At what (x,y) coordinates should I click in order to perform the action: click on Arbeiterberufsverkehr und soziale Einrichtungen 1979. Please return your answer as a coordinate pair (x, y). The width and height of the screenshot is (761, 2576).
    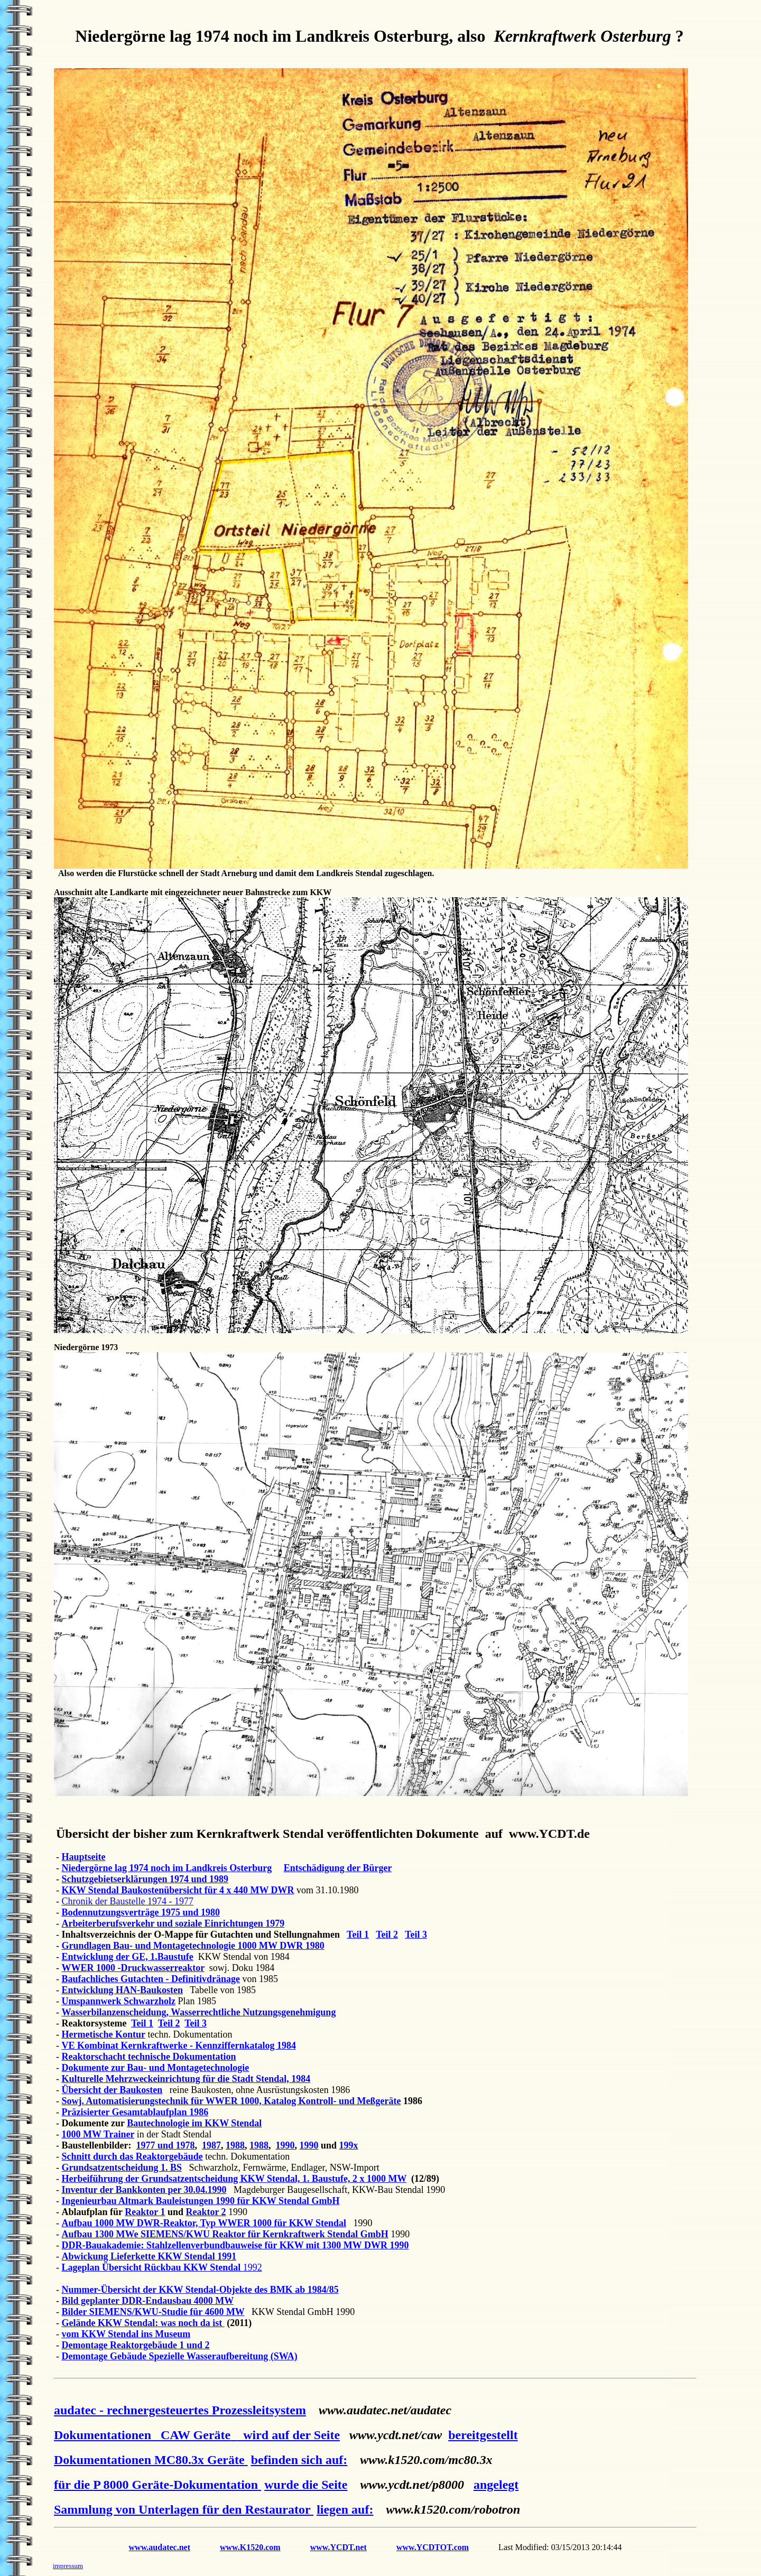
    Looking at the image, I should click on (173, 1923).